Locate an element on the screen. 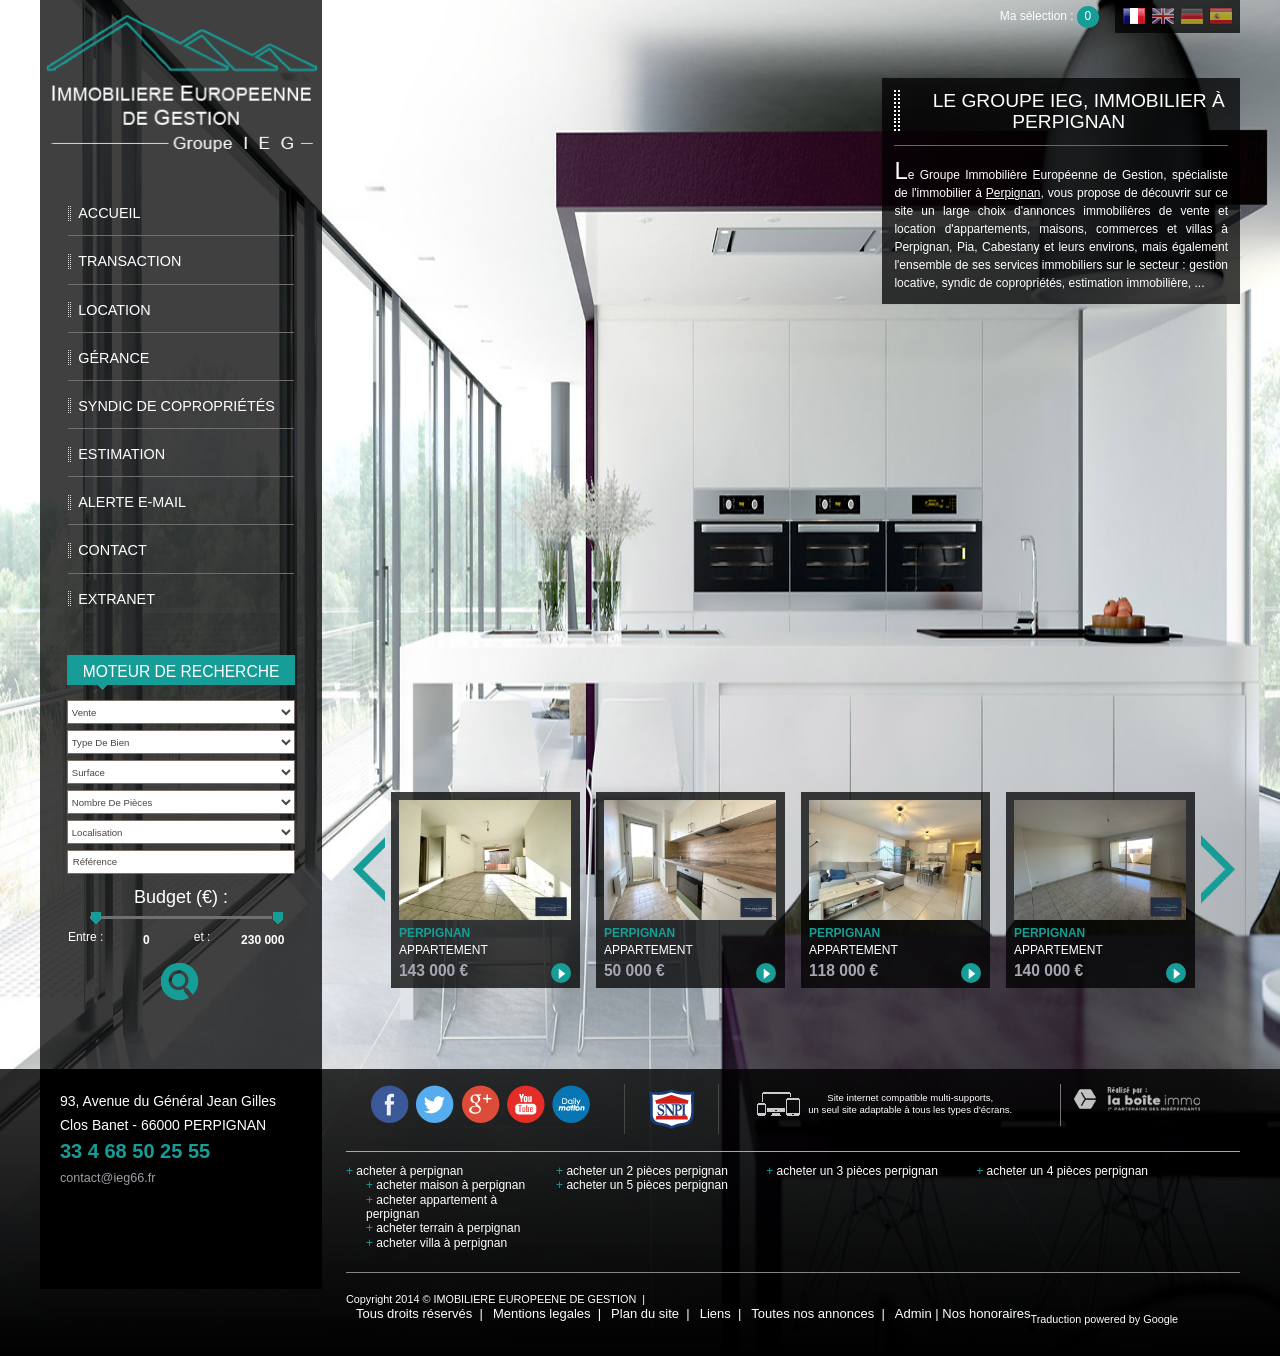  acheter un 5 pièces perpignan is located at coordinates (642, 1185).